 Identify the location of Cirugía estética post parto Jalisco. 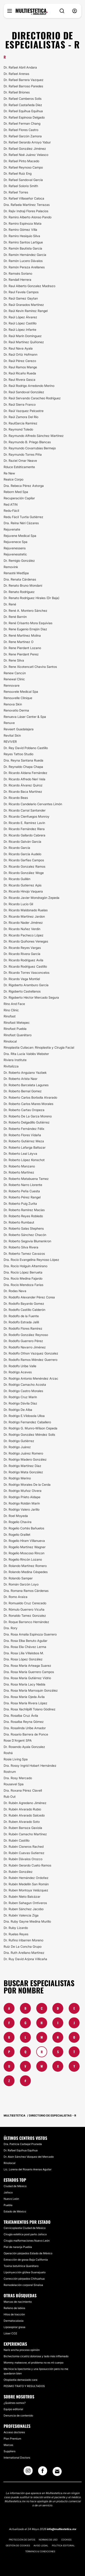
(25, 2234).